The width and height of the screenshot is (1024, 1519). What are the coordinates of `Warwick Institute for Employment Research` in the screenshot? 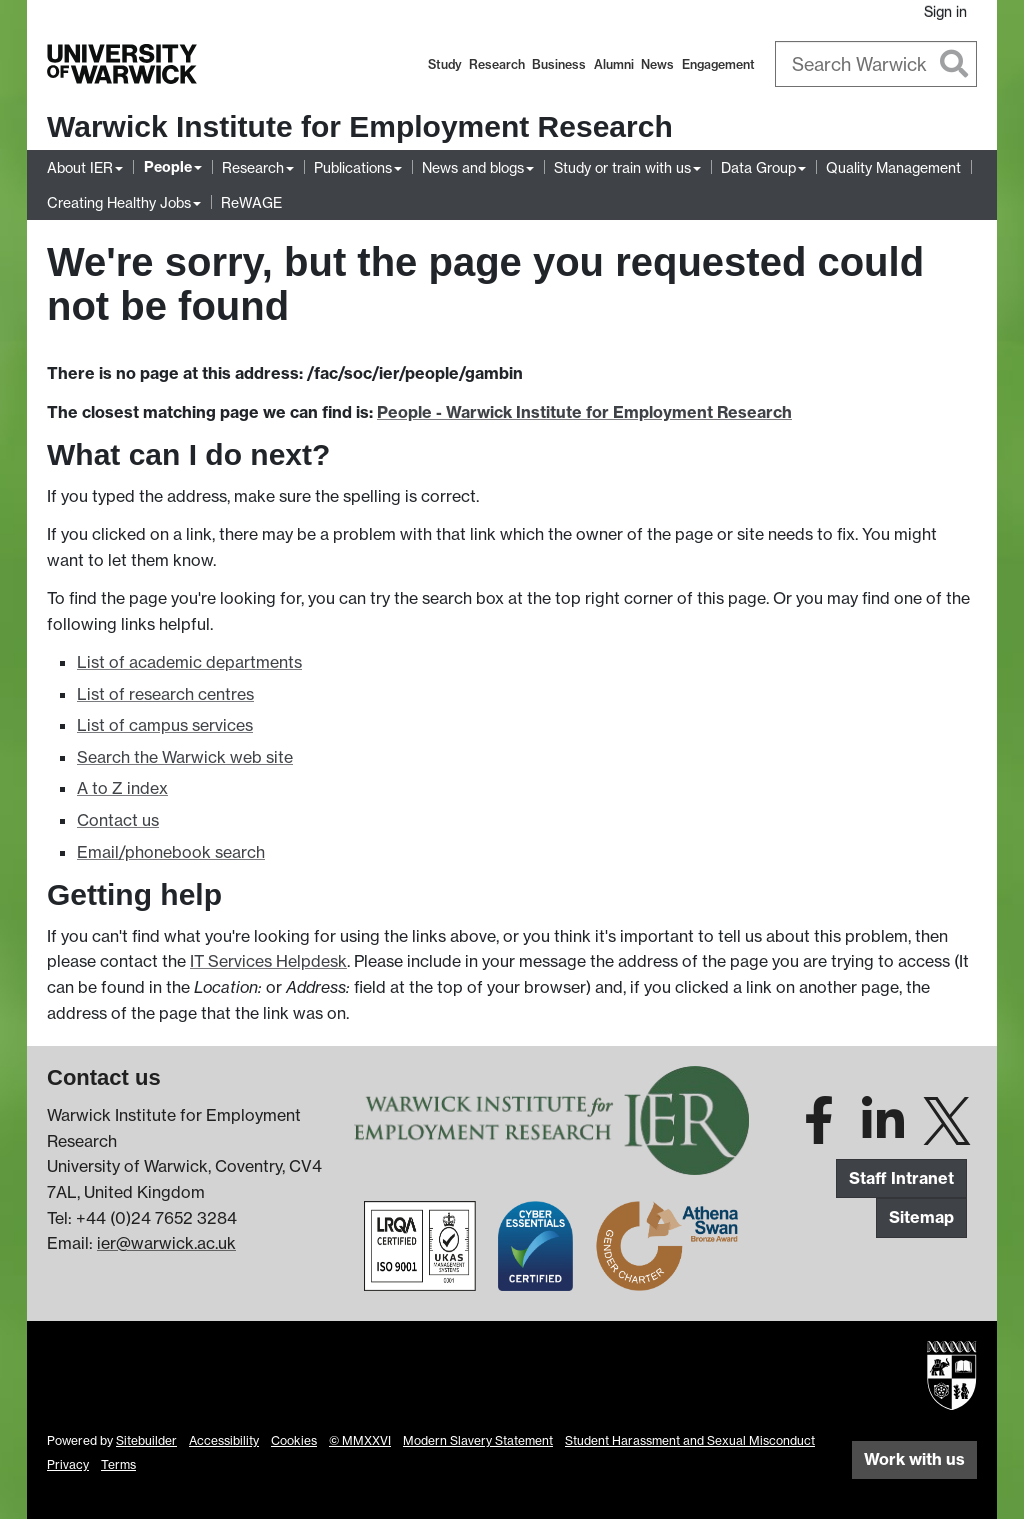 It's located at (360, 126).